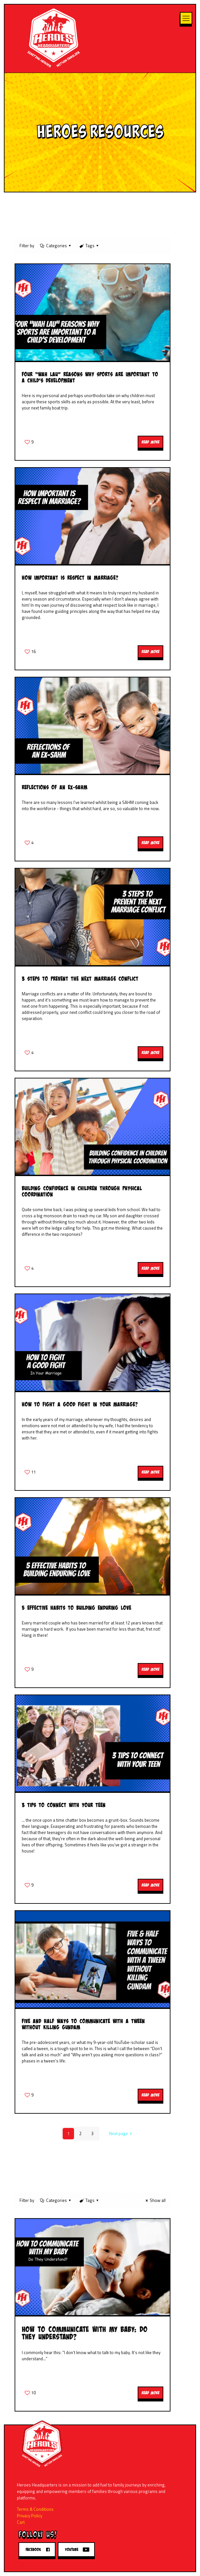  I want to click on Categories, so click(55, 245).